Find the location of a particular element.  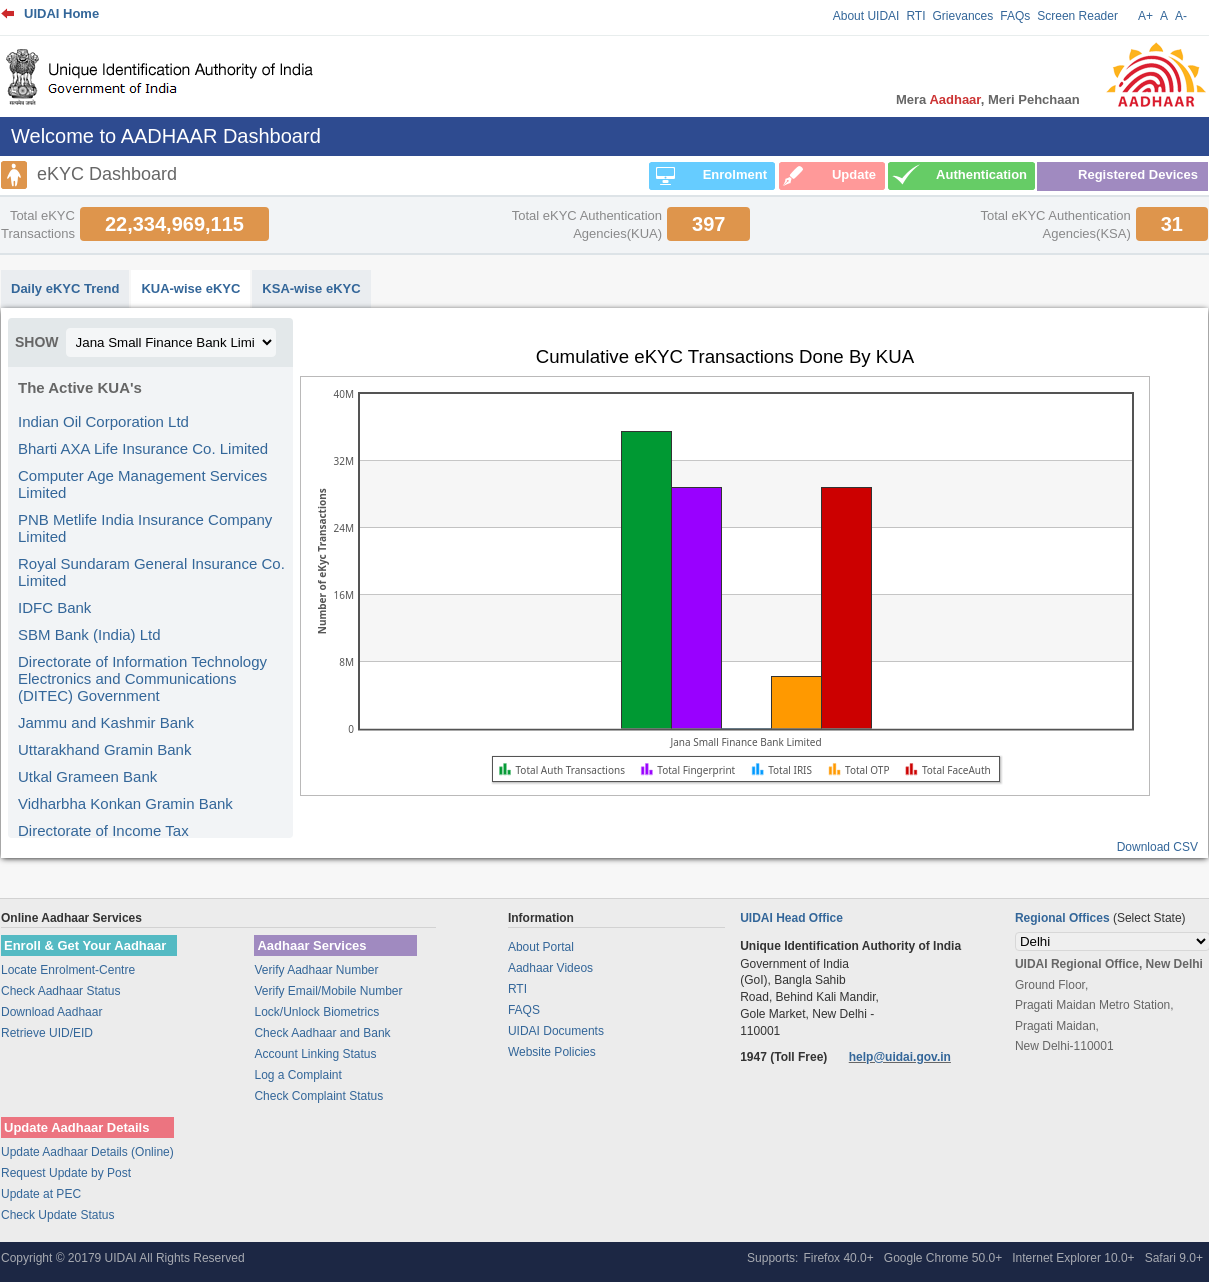

Uttarakhand Gramin Bank is located at coordinates (104, 749).